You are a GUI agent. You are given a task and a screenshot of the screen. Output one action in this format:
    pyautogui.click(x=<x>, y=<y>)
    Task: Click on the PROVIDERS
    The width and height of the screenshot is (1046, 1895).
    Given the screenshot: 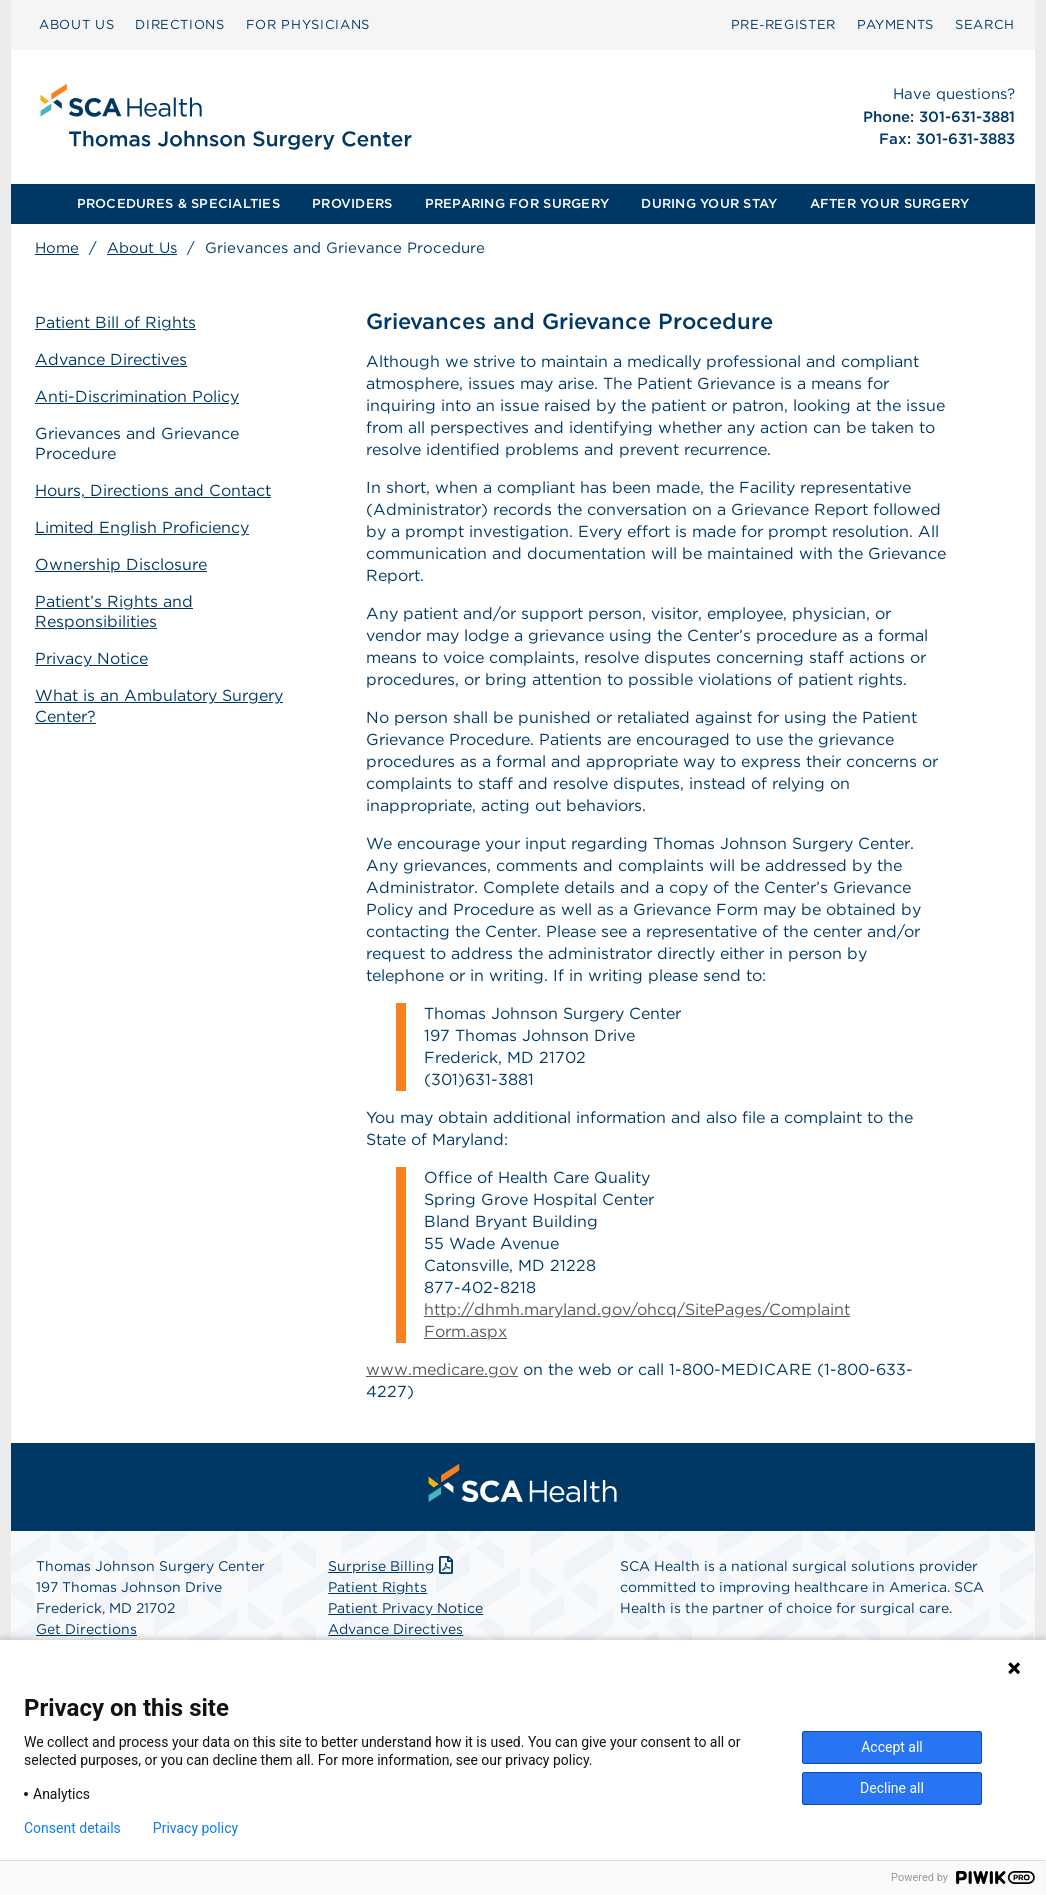 What is the action you would take?
    pyautogui.click(x=352, y=203)
    